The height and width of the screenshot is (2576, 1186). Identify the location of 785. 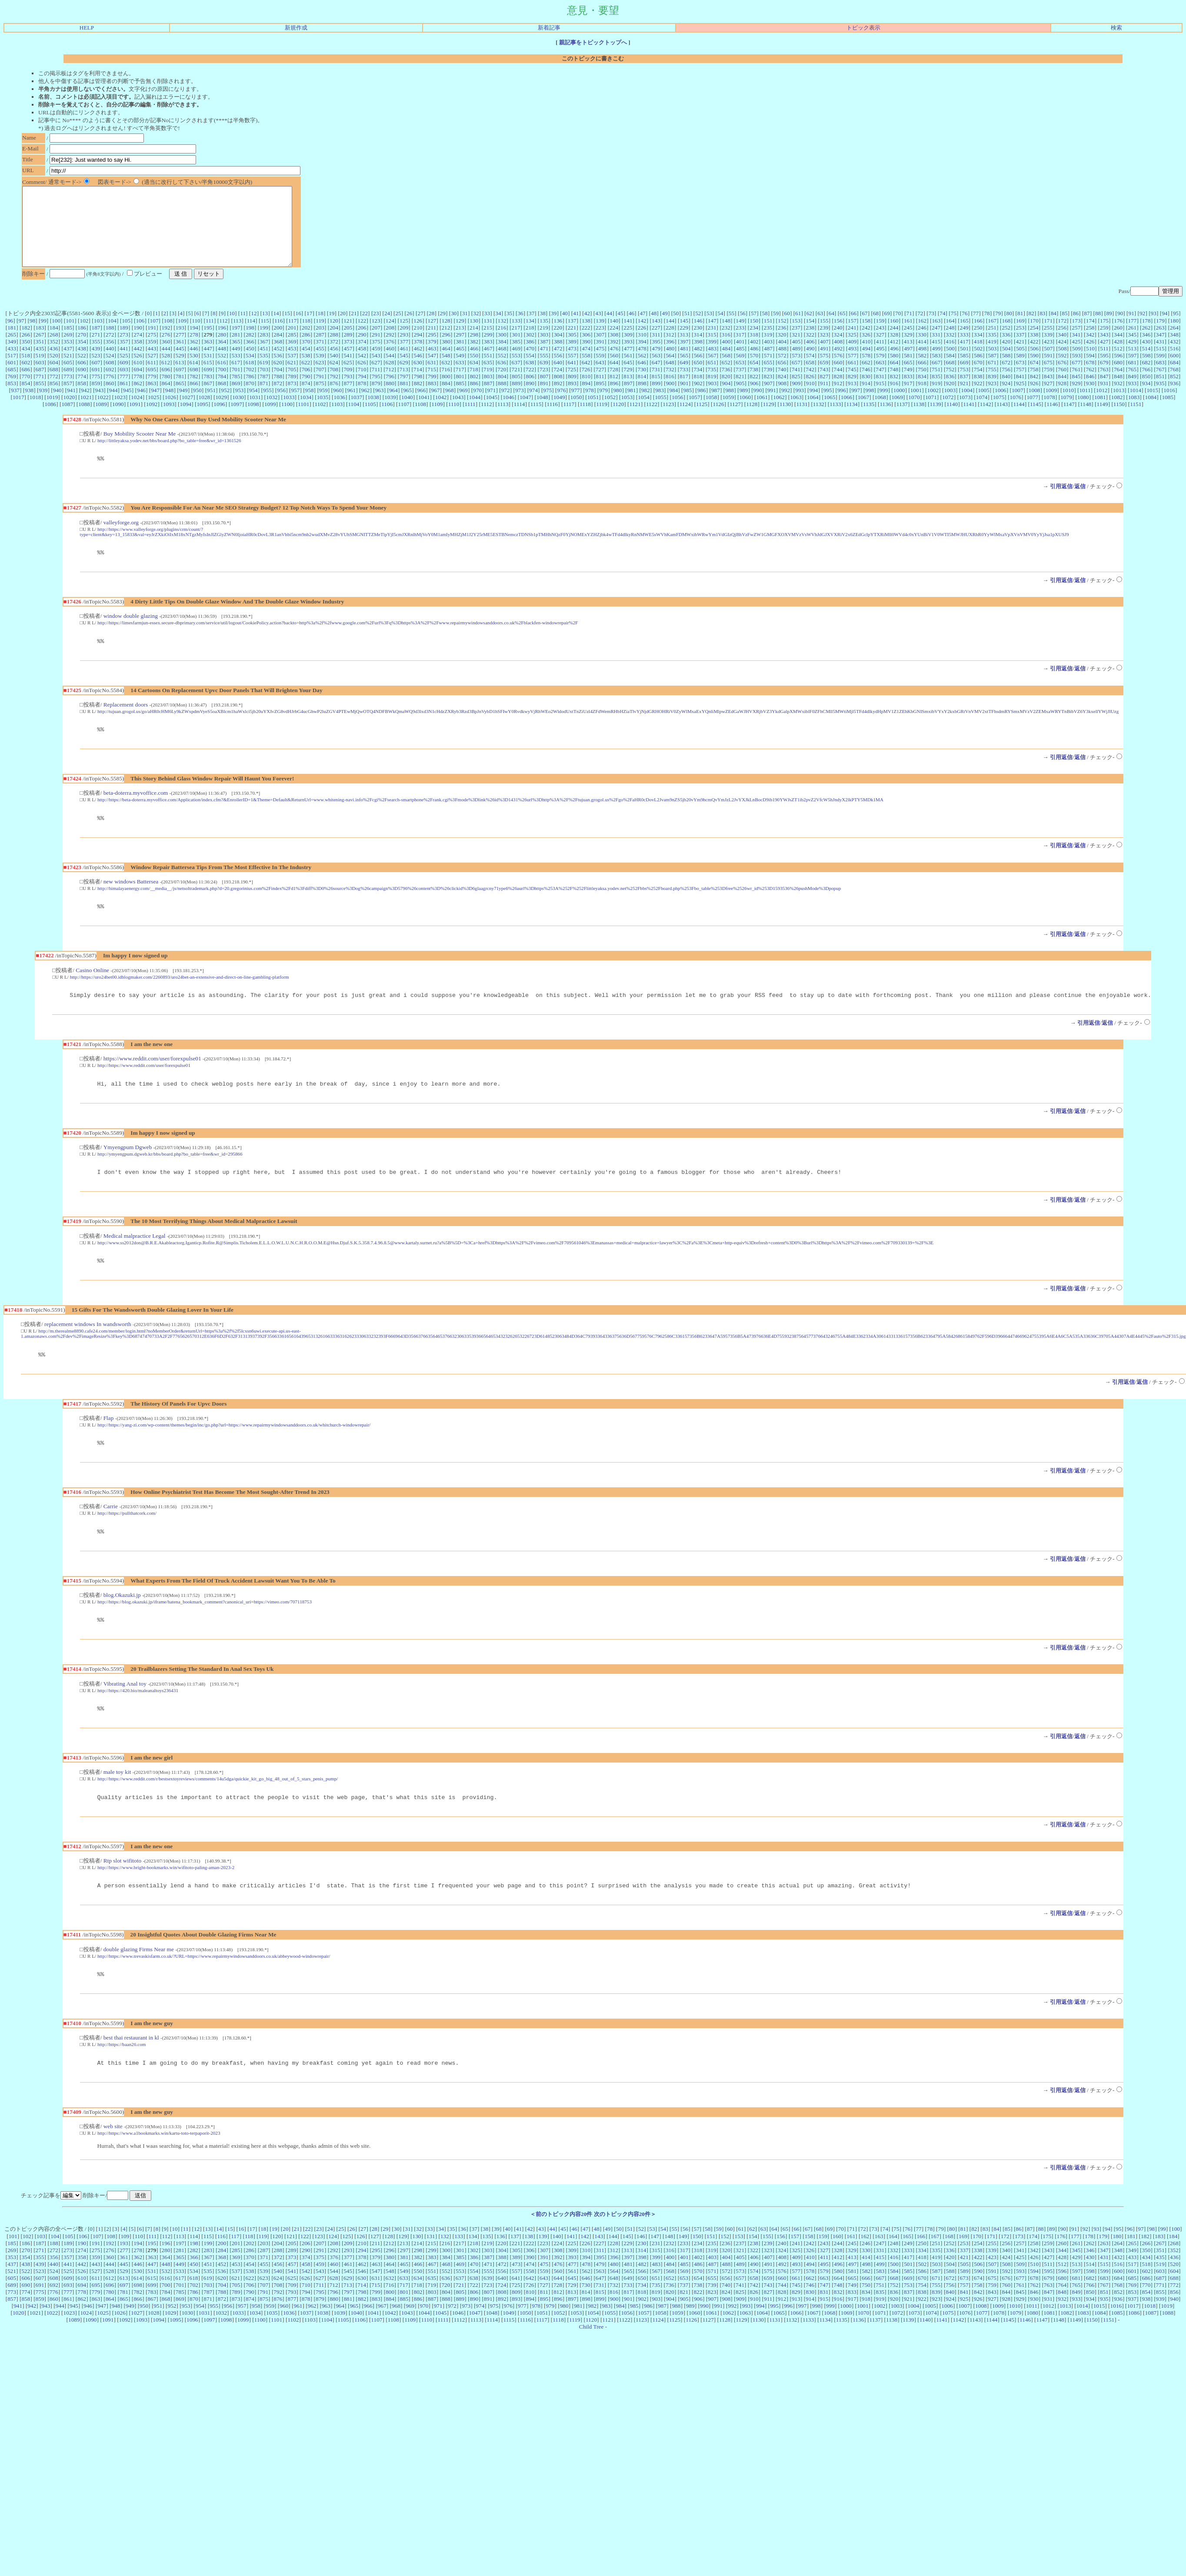
(236, 392).